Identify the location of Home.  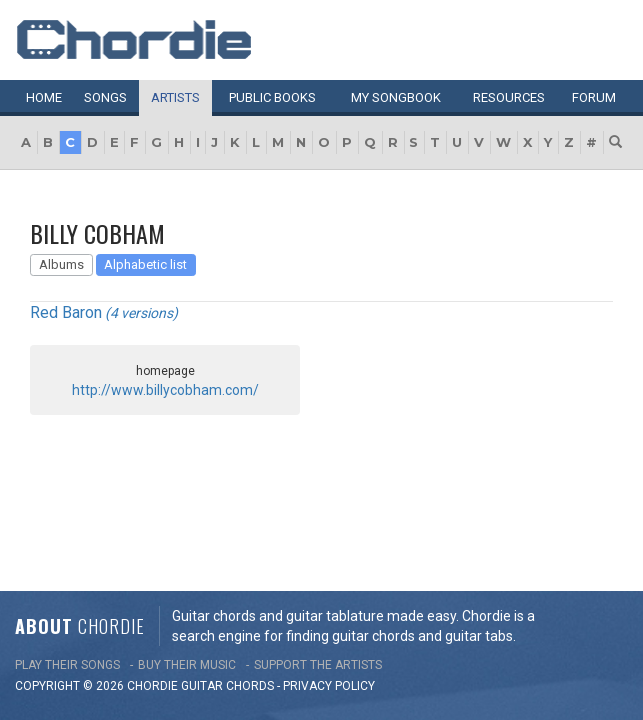
(44, 97).